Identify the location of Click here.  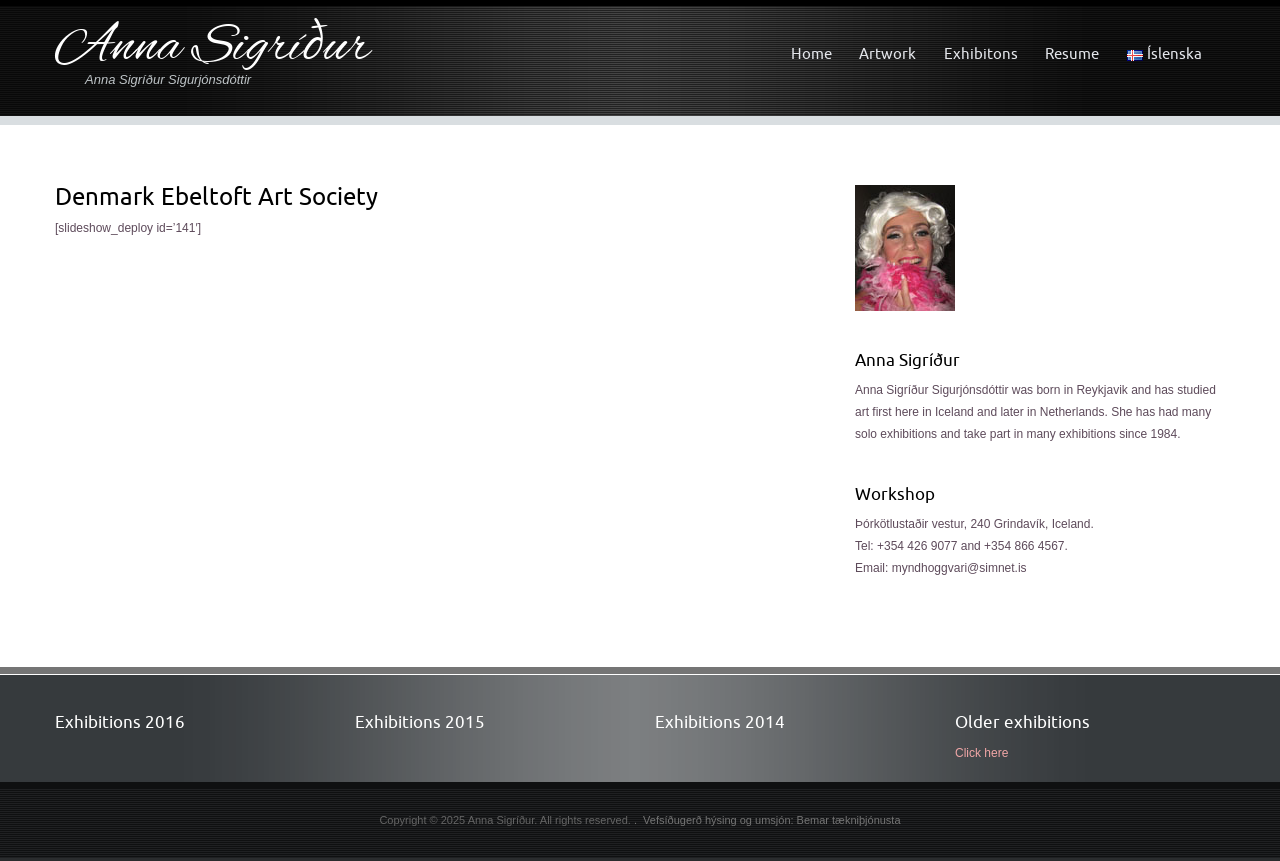
(981, 753).